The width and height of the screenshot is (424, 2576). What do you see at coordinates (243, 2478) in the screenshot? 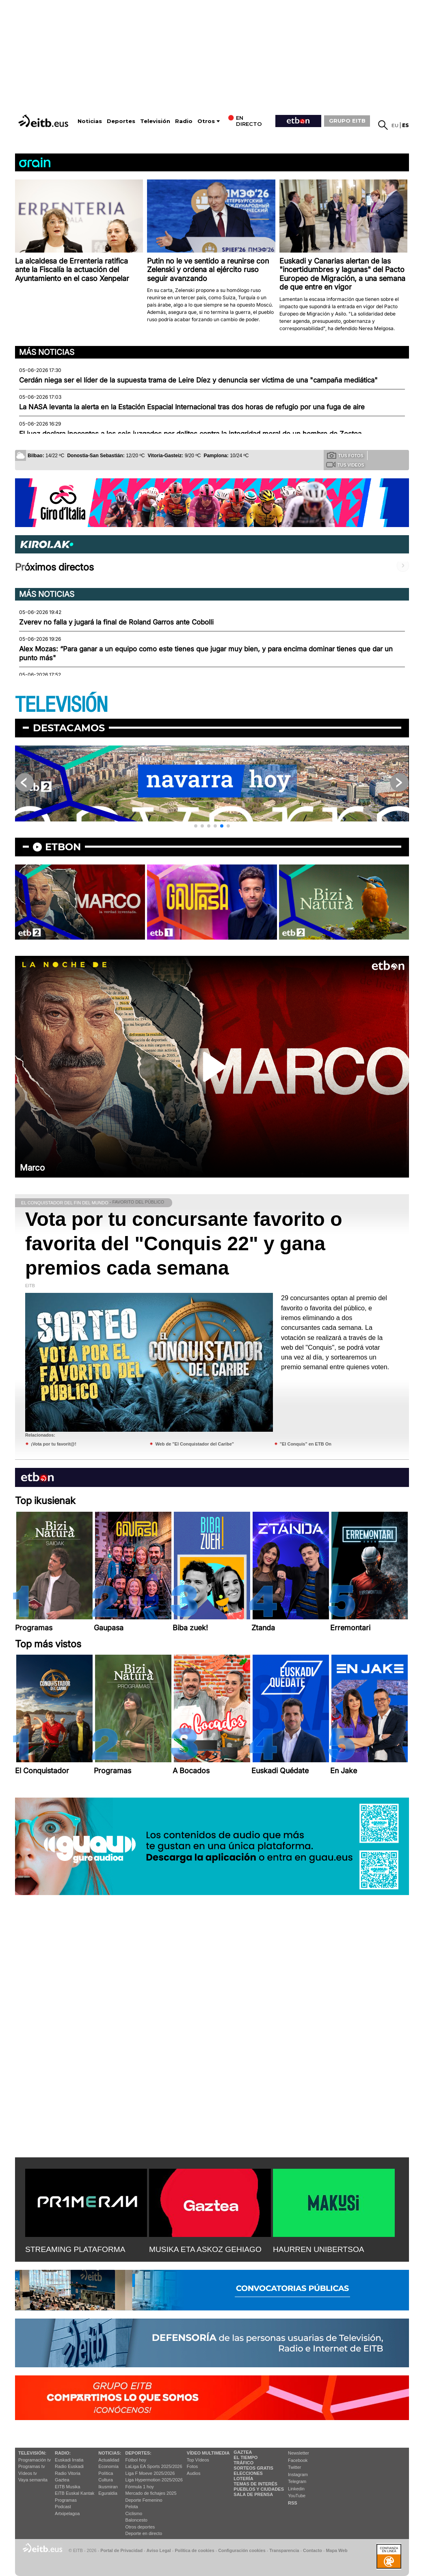
I see `Lotería` at bounding box center [243, 2478].